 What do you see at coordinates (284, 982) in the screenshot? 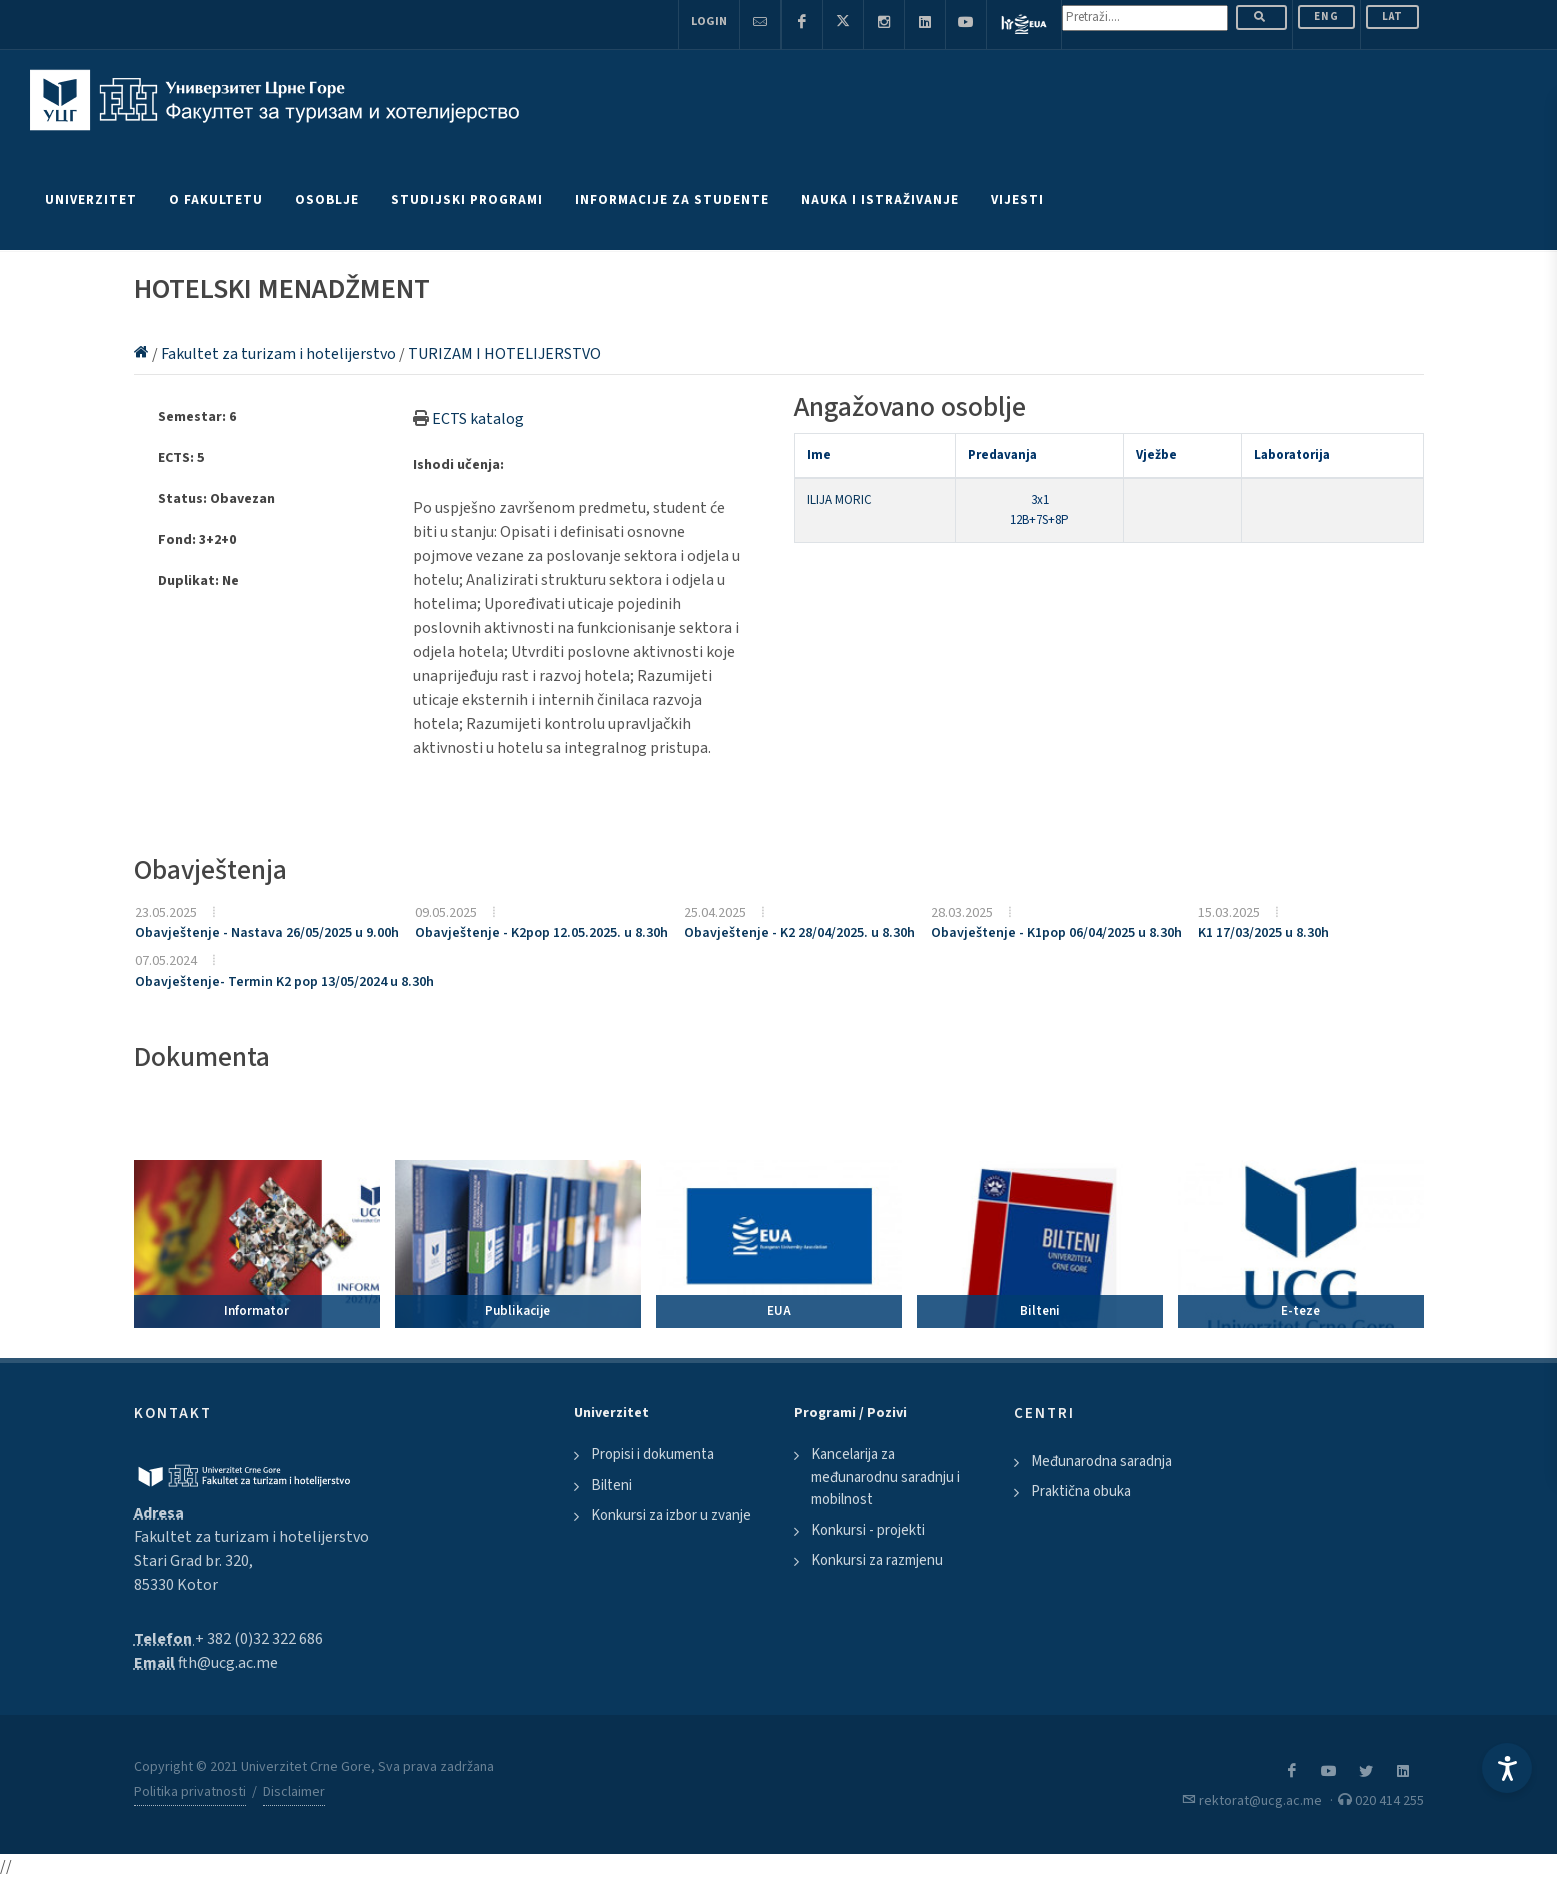
I see `Obavještenje- Termin K2 pop 13/05/2024 u 8.30h` at bounding box center [284, 982].